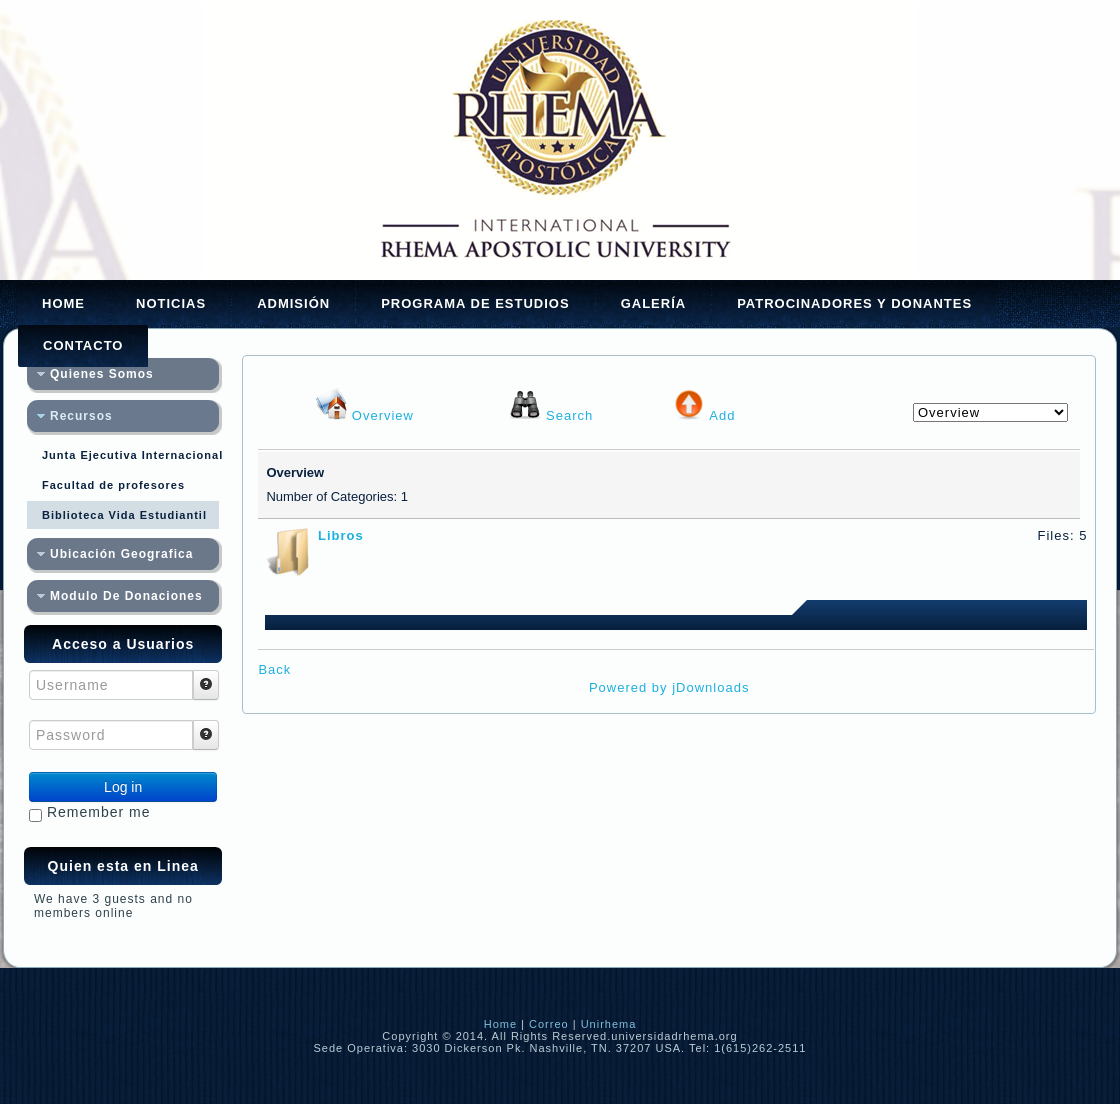 This screenshot has height=1104, width=1120. What do you see at coordinates (669, 687) in the screenshot?
I see `Powered by jDownloads` at bounding box center [669, 687].